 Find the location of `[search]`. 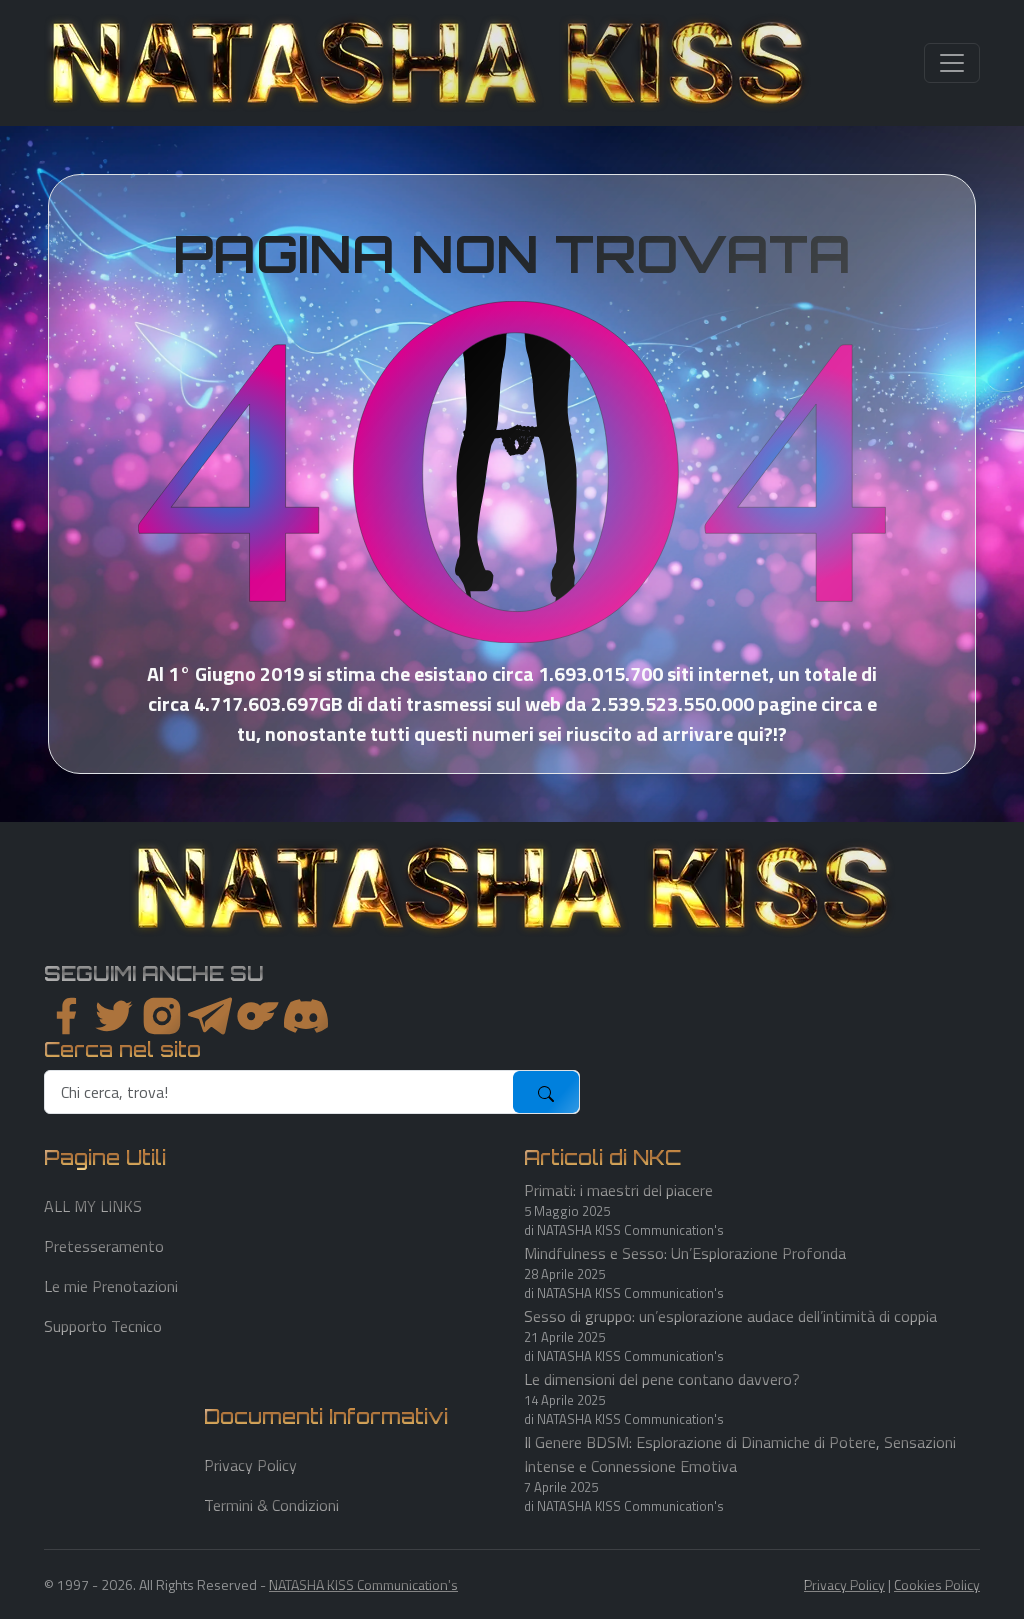

[search] is located at coordinates (279, 1092).